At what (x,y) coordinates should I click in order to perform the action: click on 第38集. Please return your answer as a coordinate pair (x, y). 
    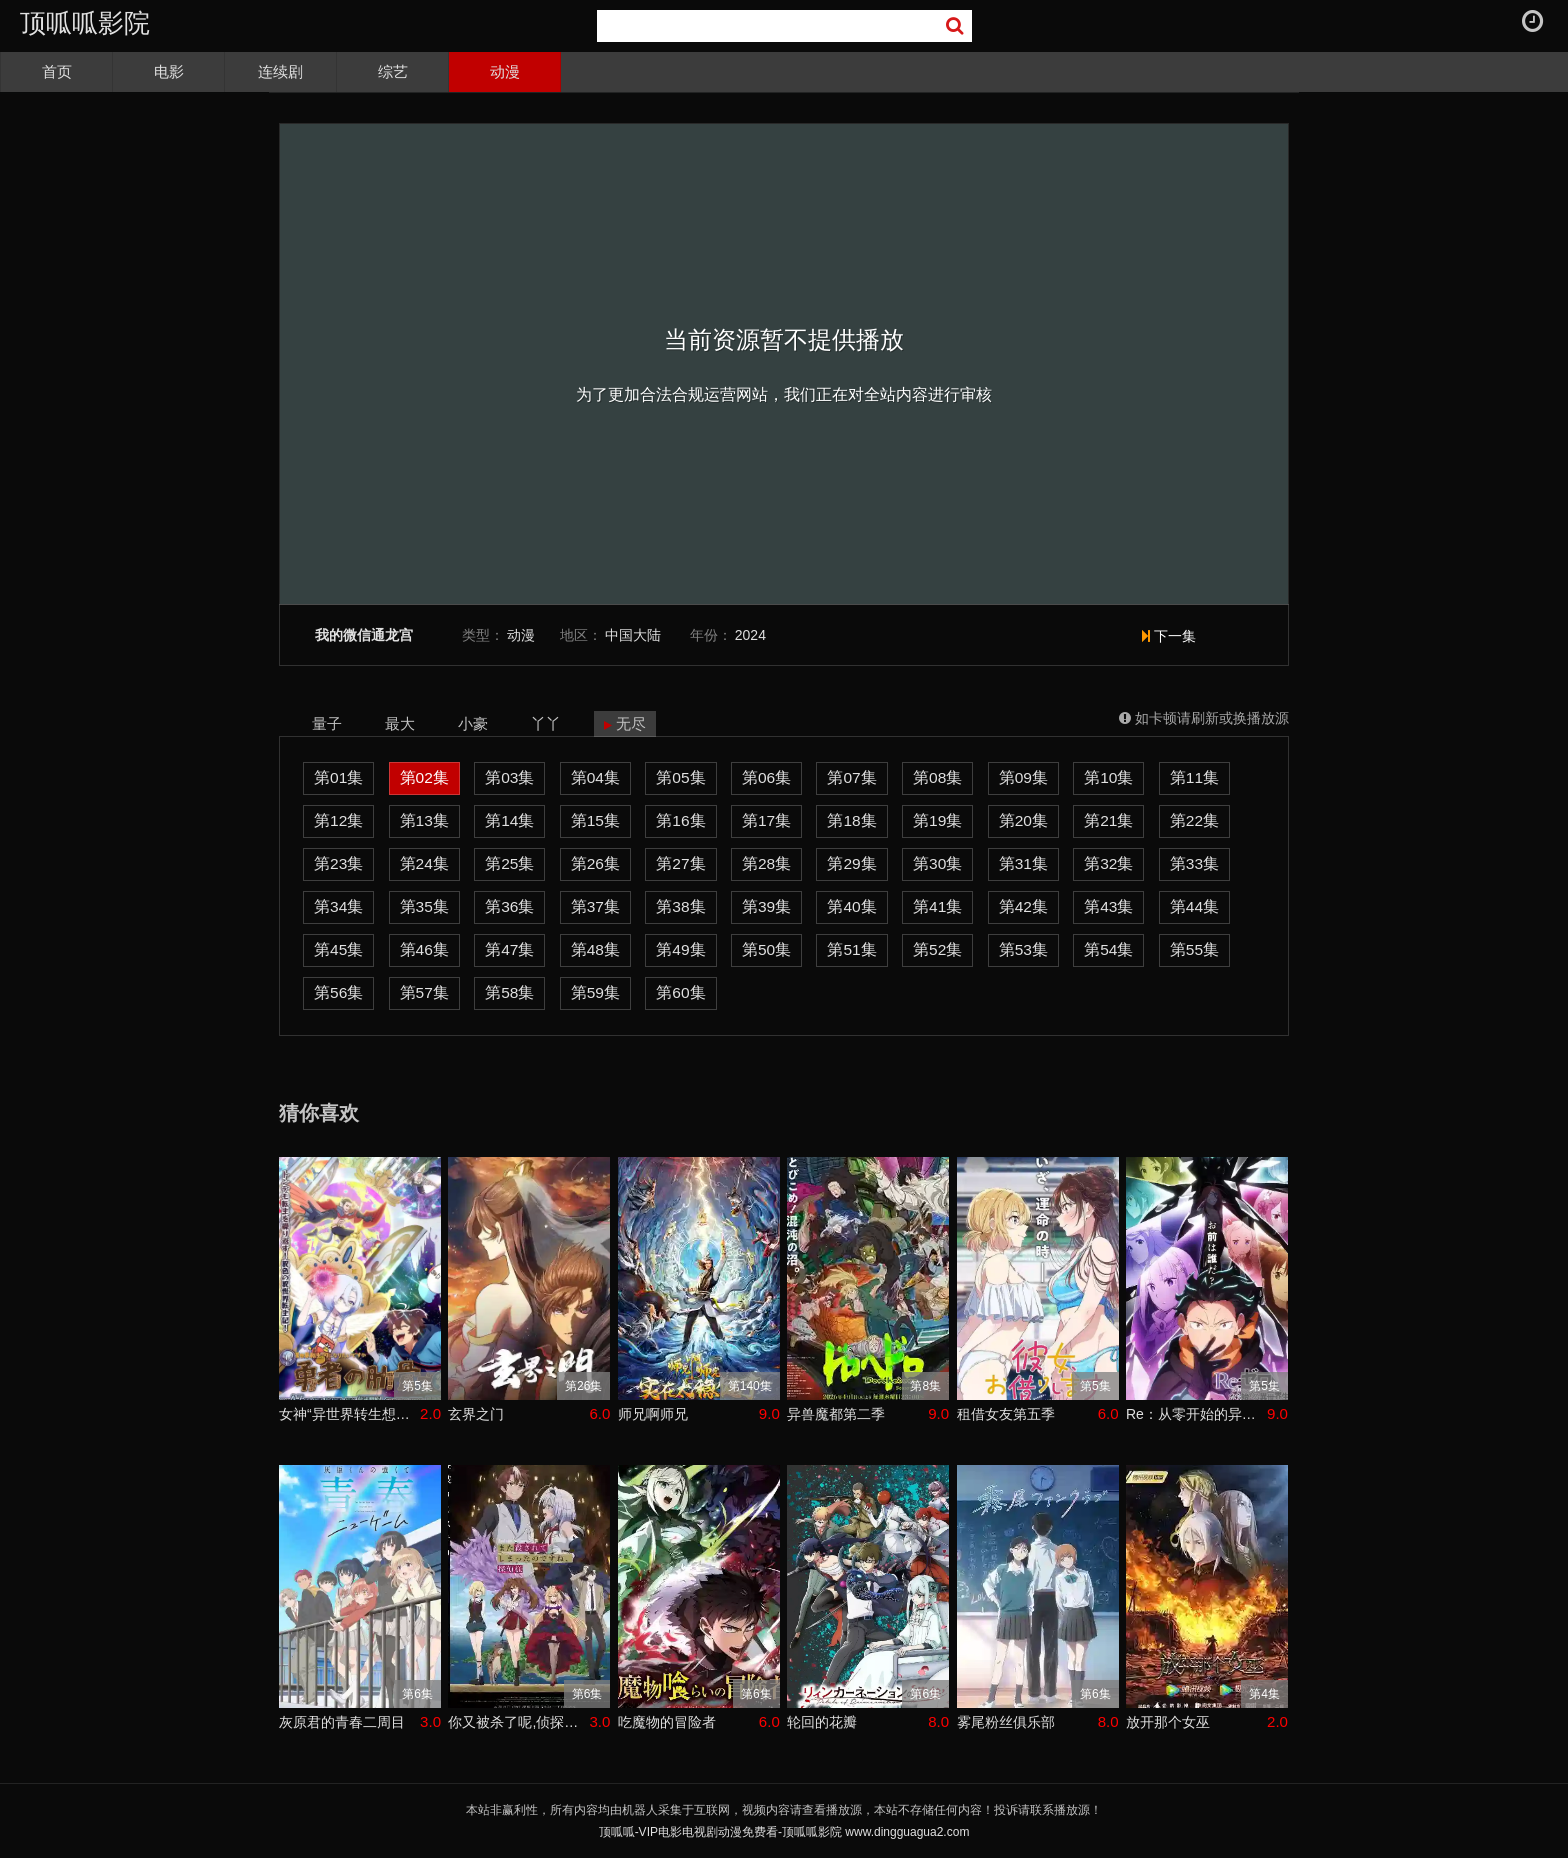
    Looking at the image, I should click on (680, 906).